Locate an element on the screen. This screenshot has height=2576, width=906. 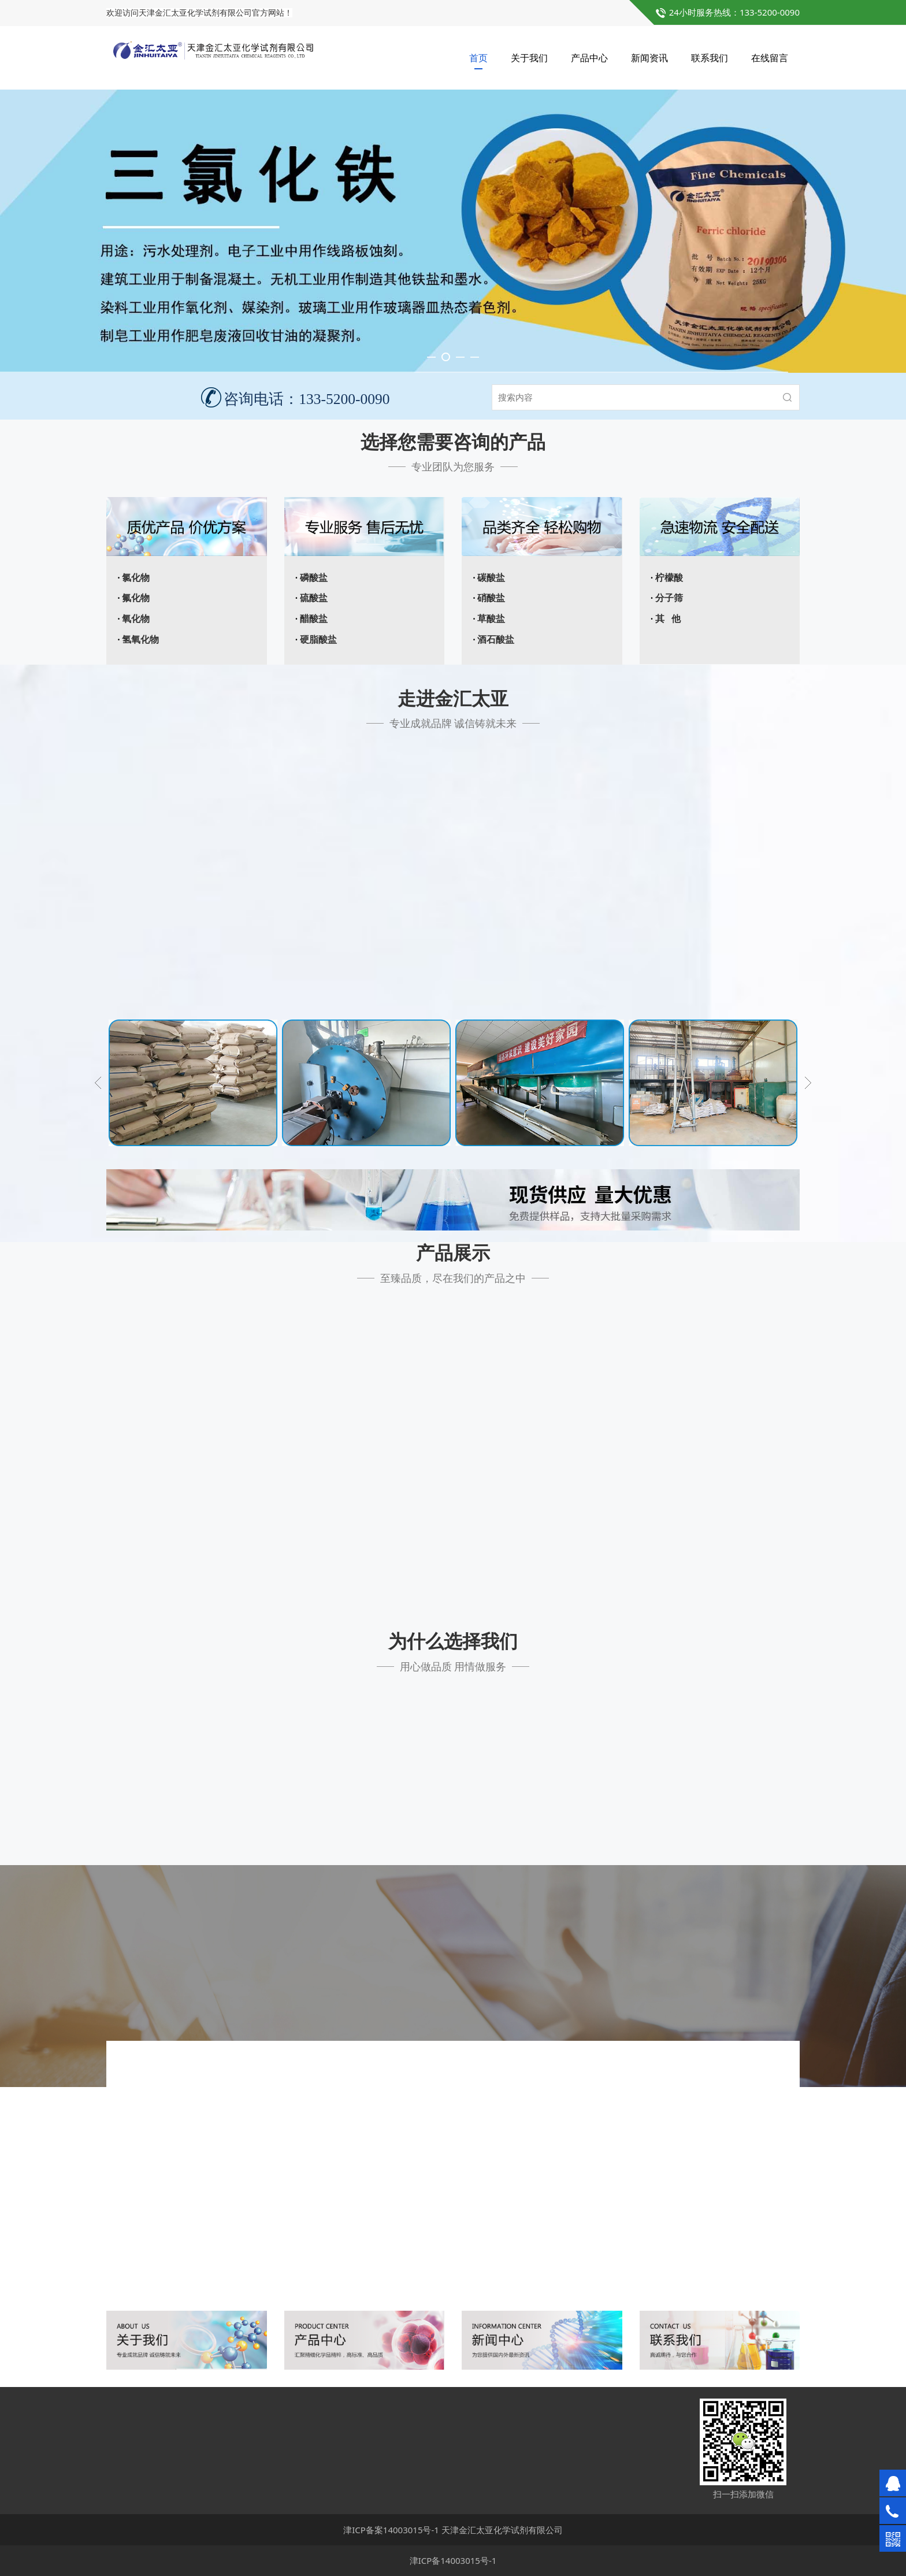
产品中心 is located at coordinates (589, 57).